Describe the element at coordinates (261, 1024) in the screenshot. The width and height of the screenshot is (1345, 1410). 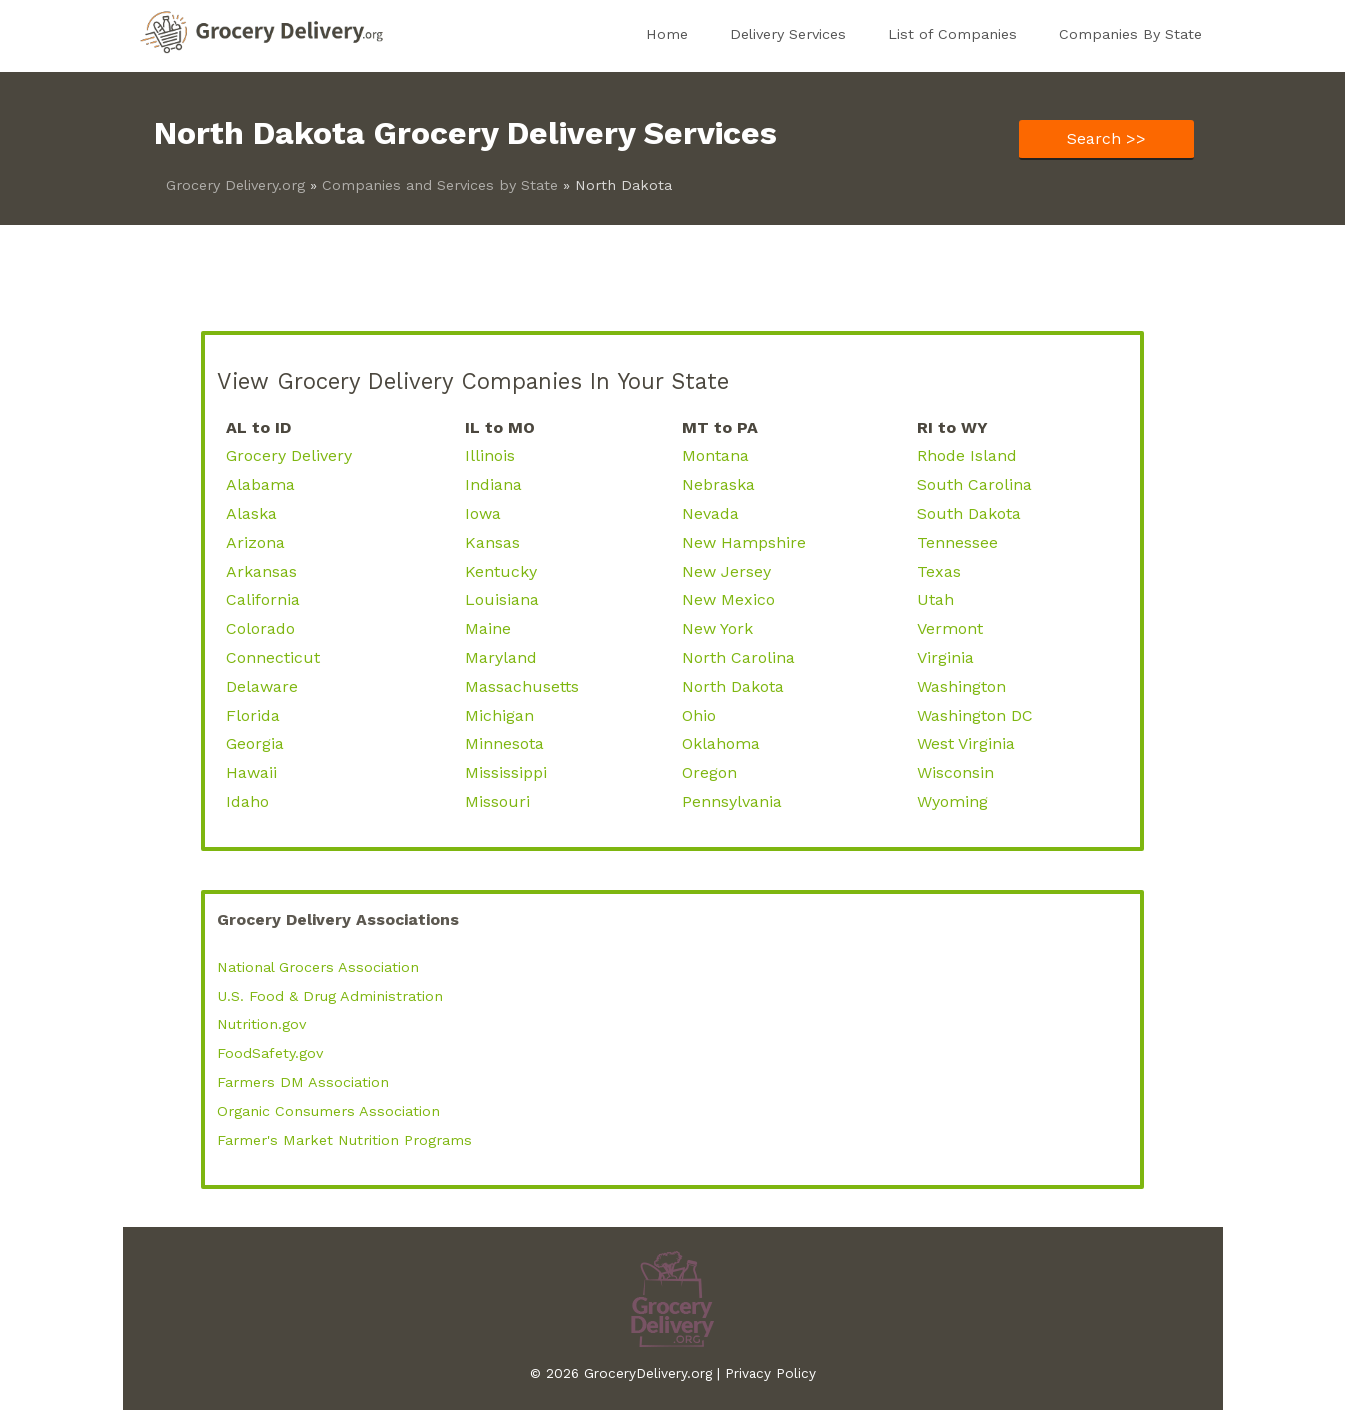
I see `Nutrition.gov` at that location.